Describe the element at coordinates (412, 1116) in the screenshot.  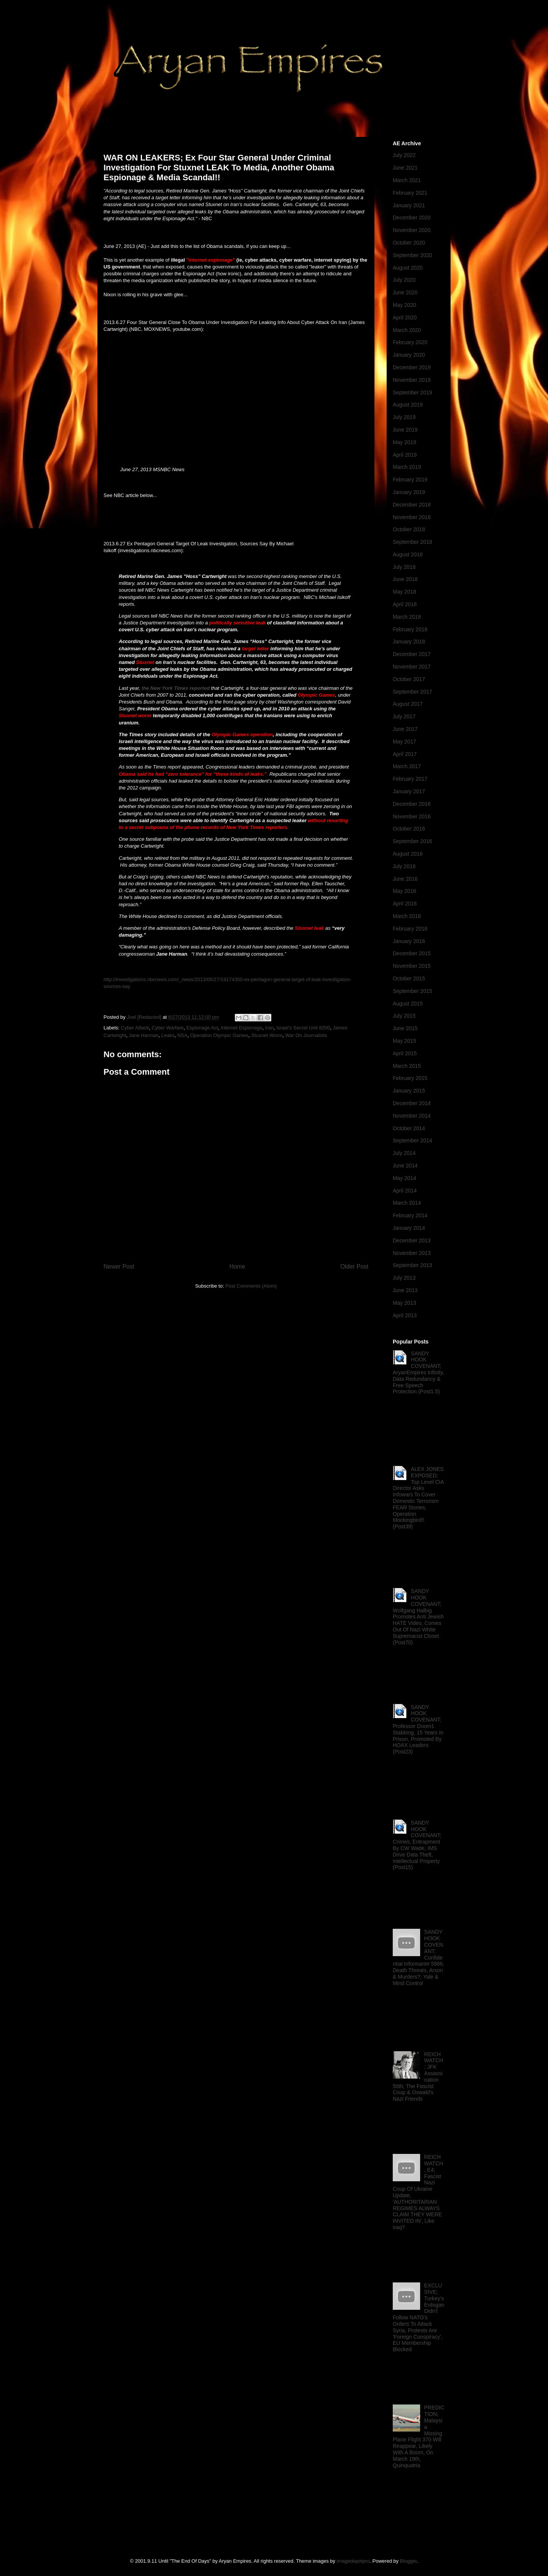
I see `November 2014` at that location.